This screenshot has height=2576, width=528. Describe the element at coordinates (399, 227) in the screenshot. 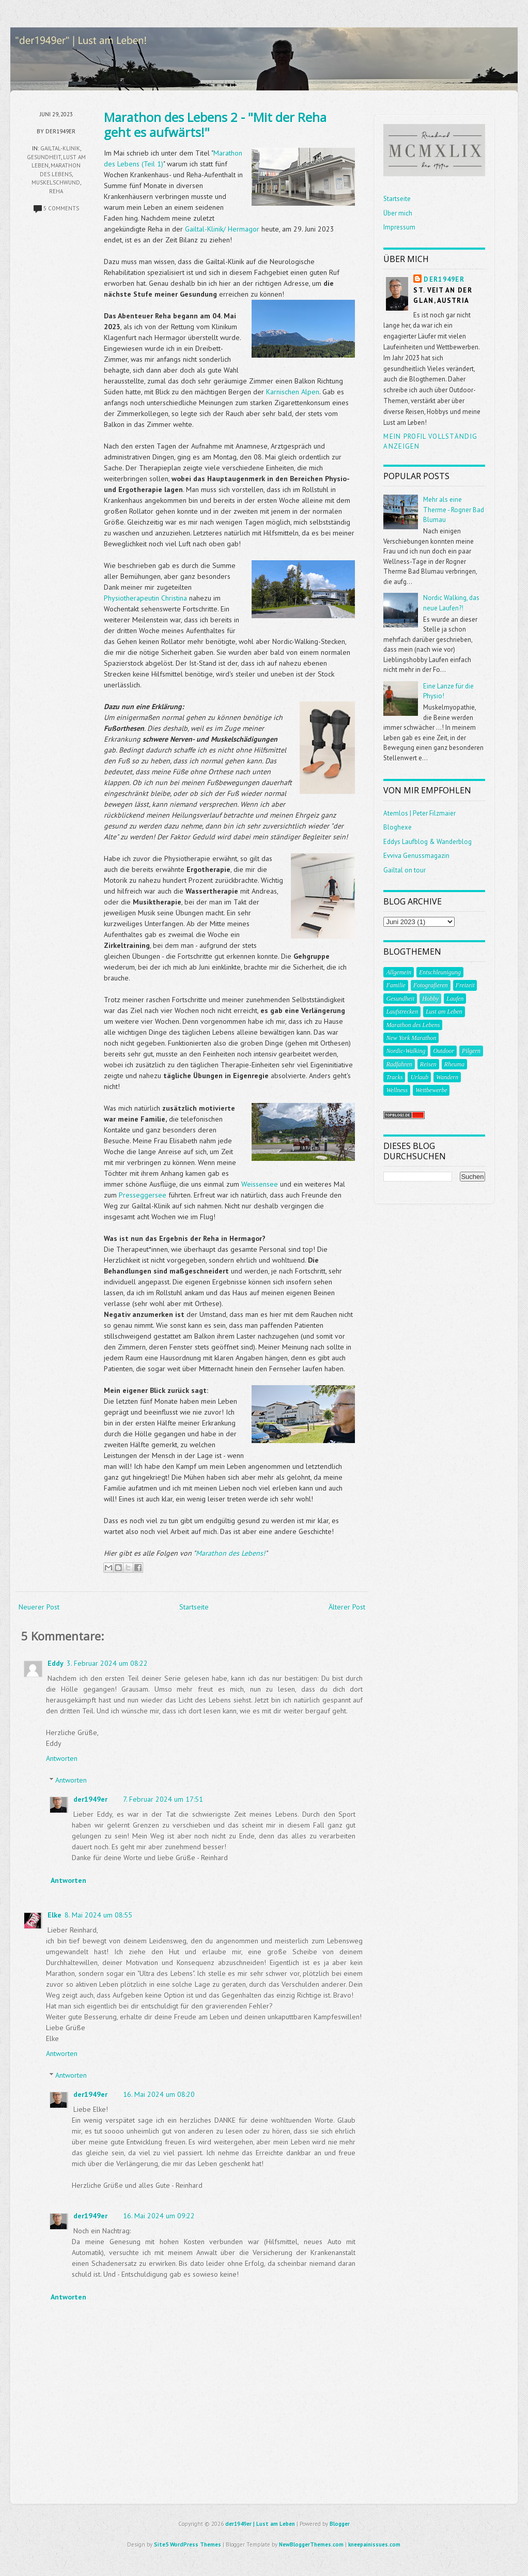

I see `Impressum` at that location.